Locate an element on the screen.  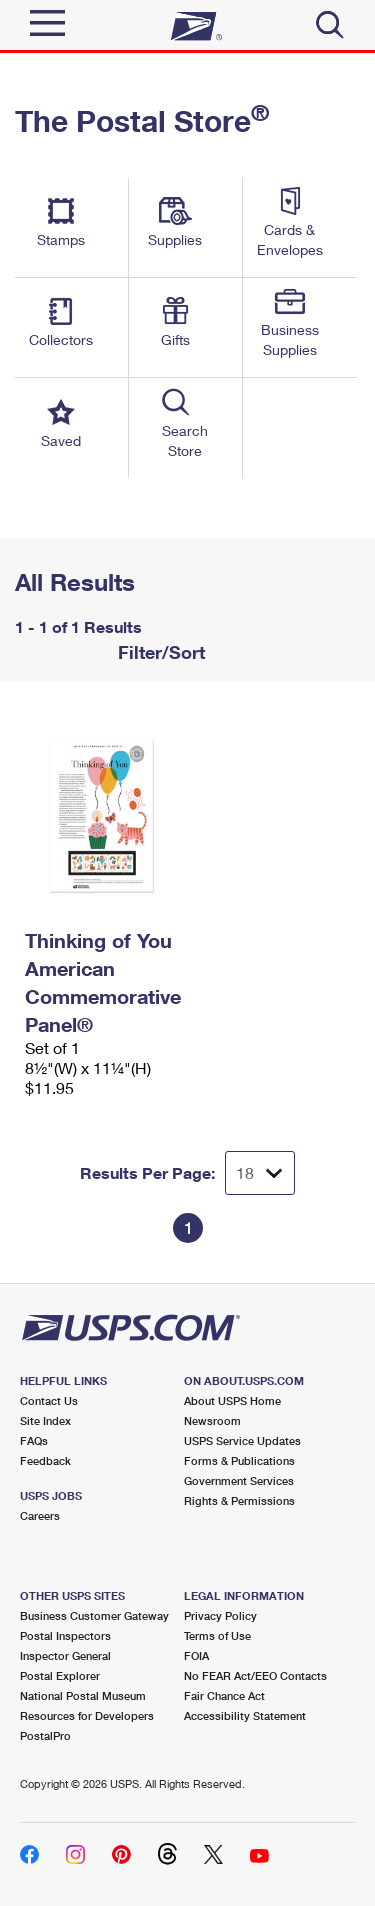
National Postal Museum is located at coordinates (83, 1695).